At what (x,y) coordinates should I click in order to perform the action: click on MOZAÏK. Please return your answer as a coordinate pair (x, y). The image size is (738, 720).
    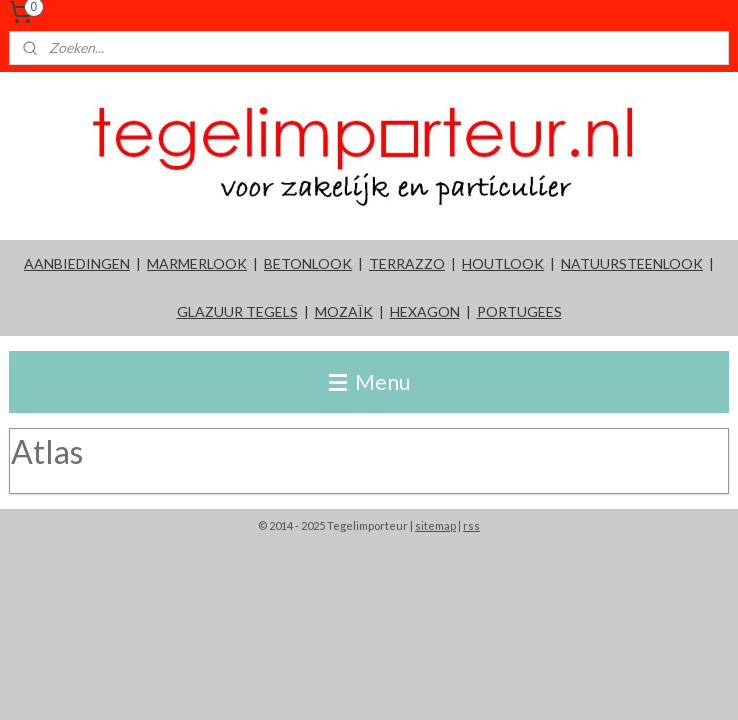
    Looking at the image, I should click on (344, 311).